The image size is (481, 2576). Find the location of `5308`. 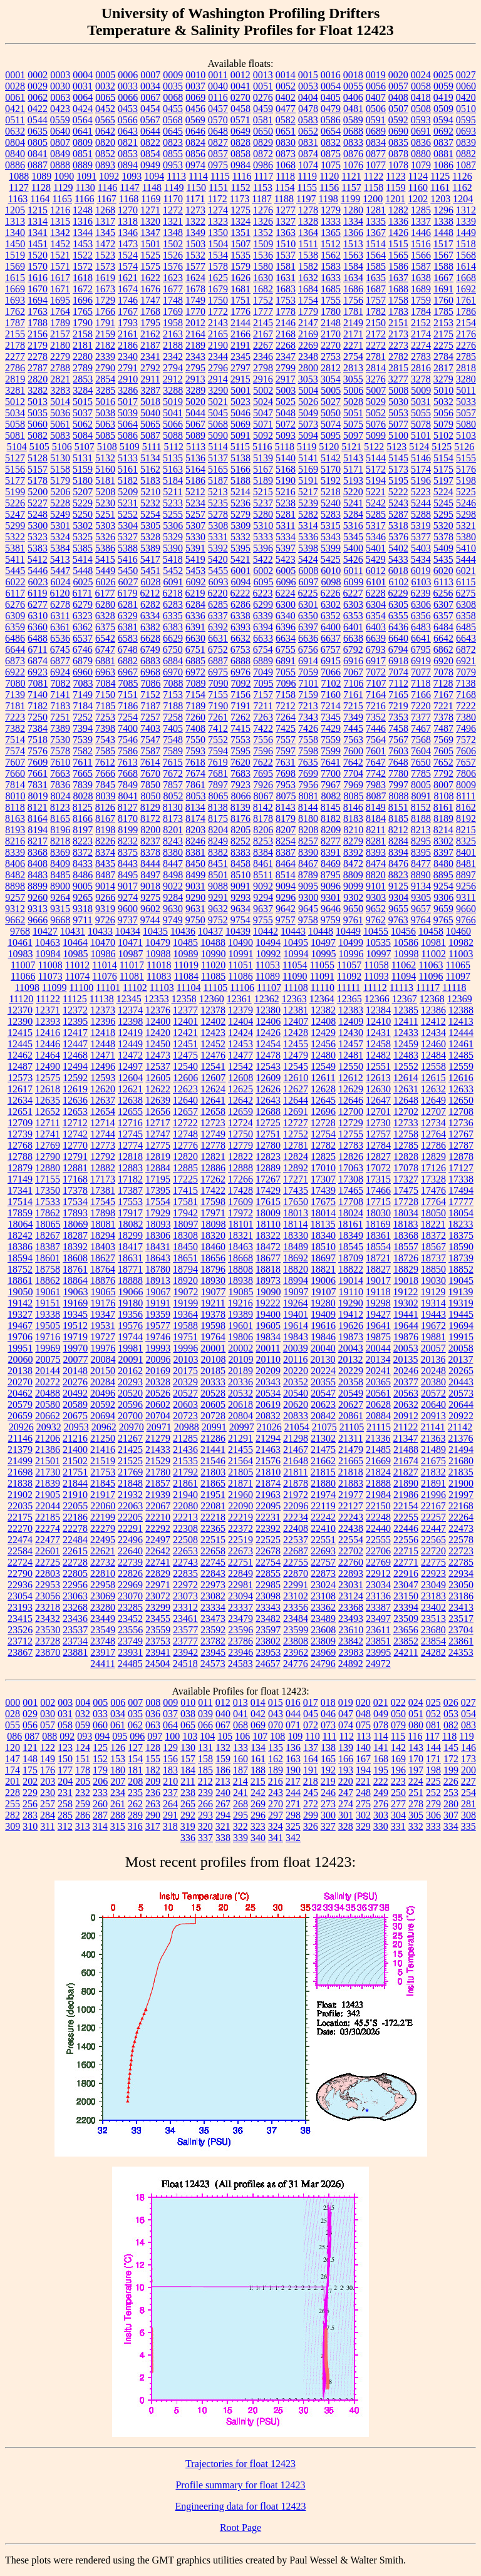

5308 is located at coordinates (218, 525).